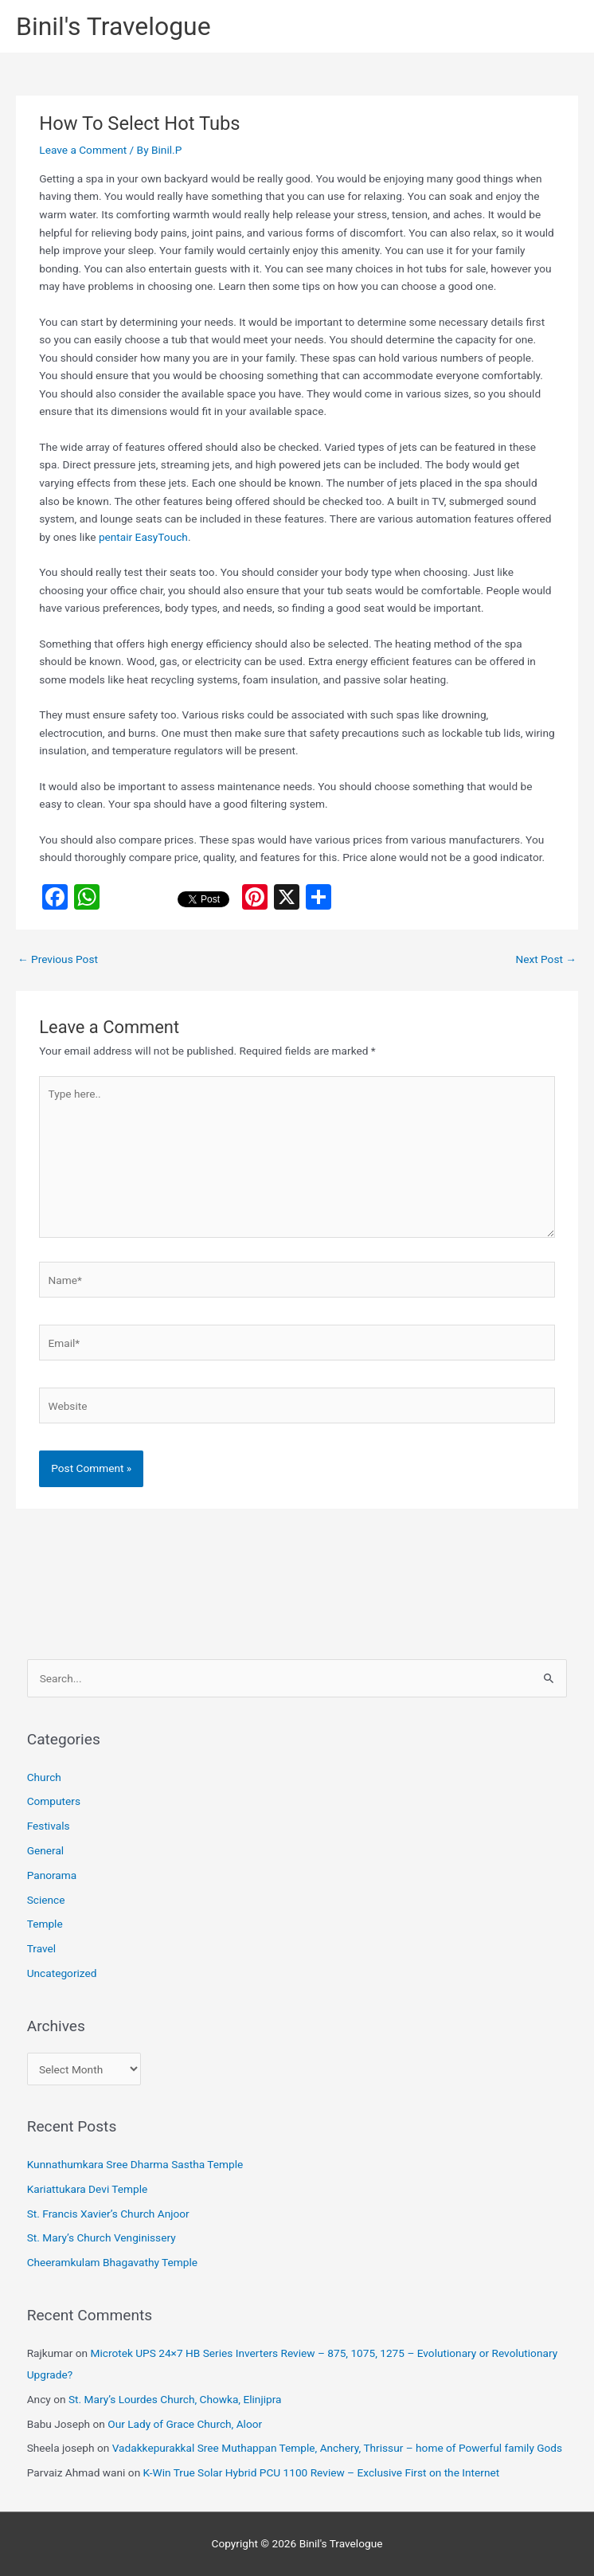  I want to click on Binil's Travelogue, so click(113, 26).